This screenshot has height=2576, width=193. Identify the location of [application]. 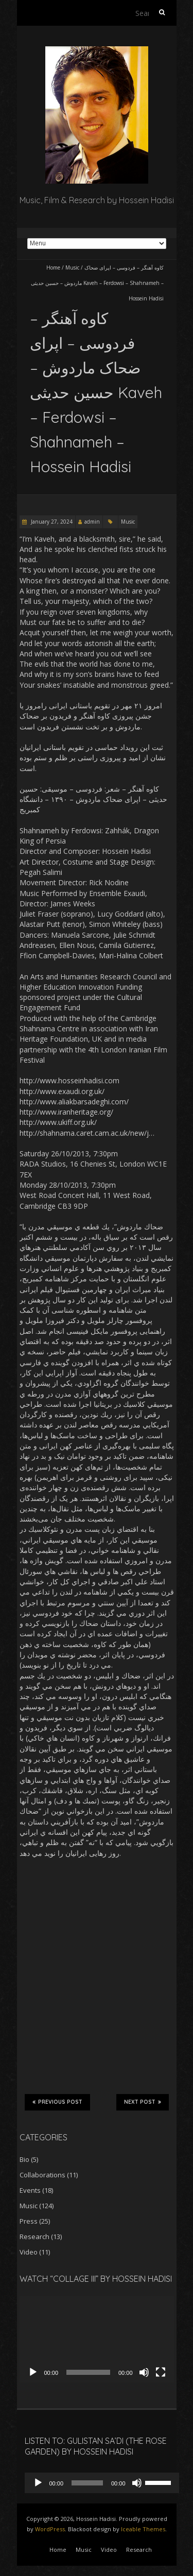
(97, 2339).